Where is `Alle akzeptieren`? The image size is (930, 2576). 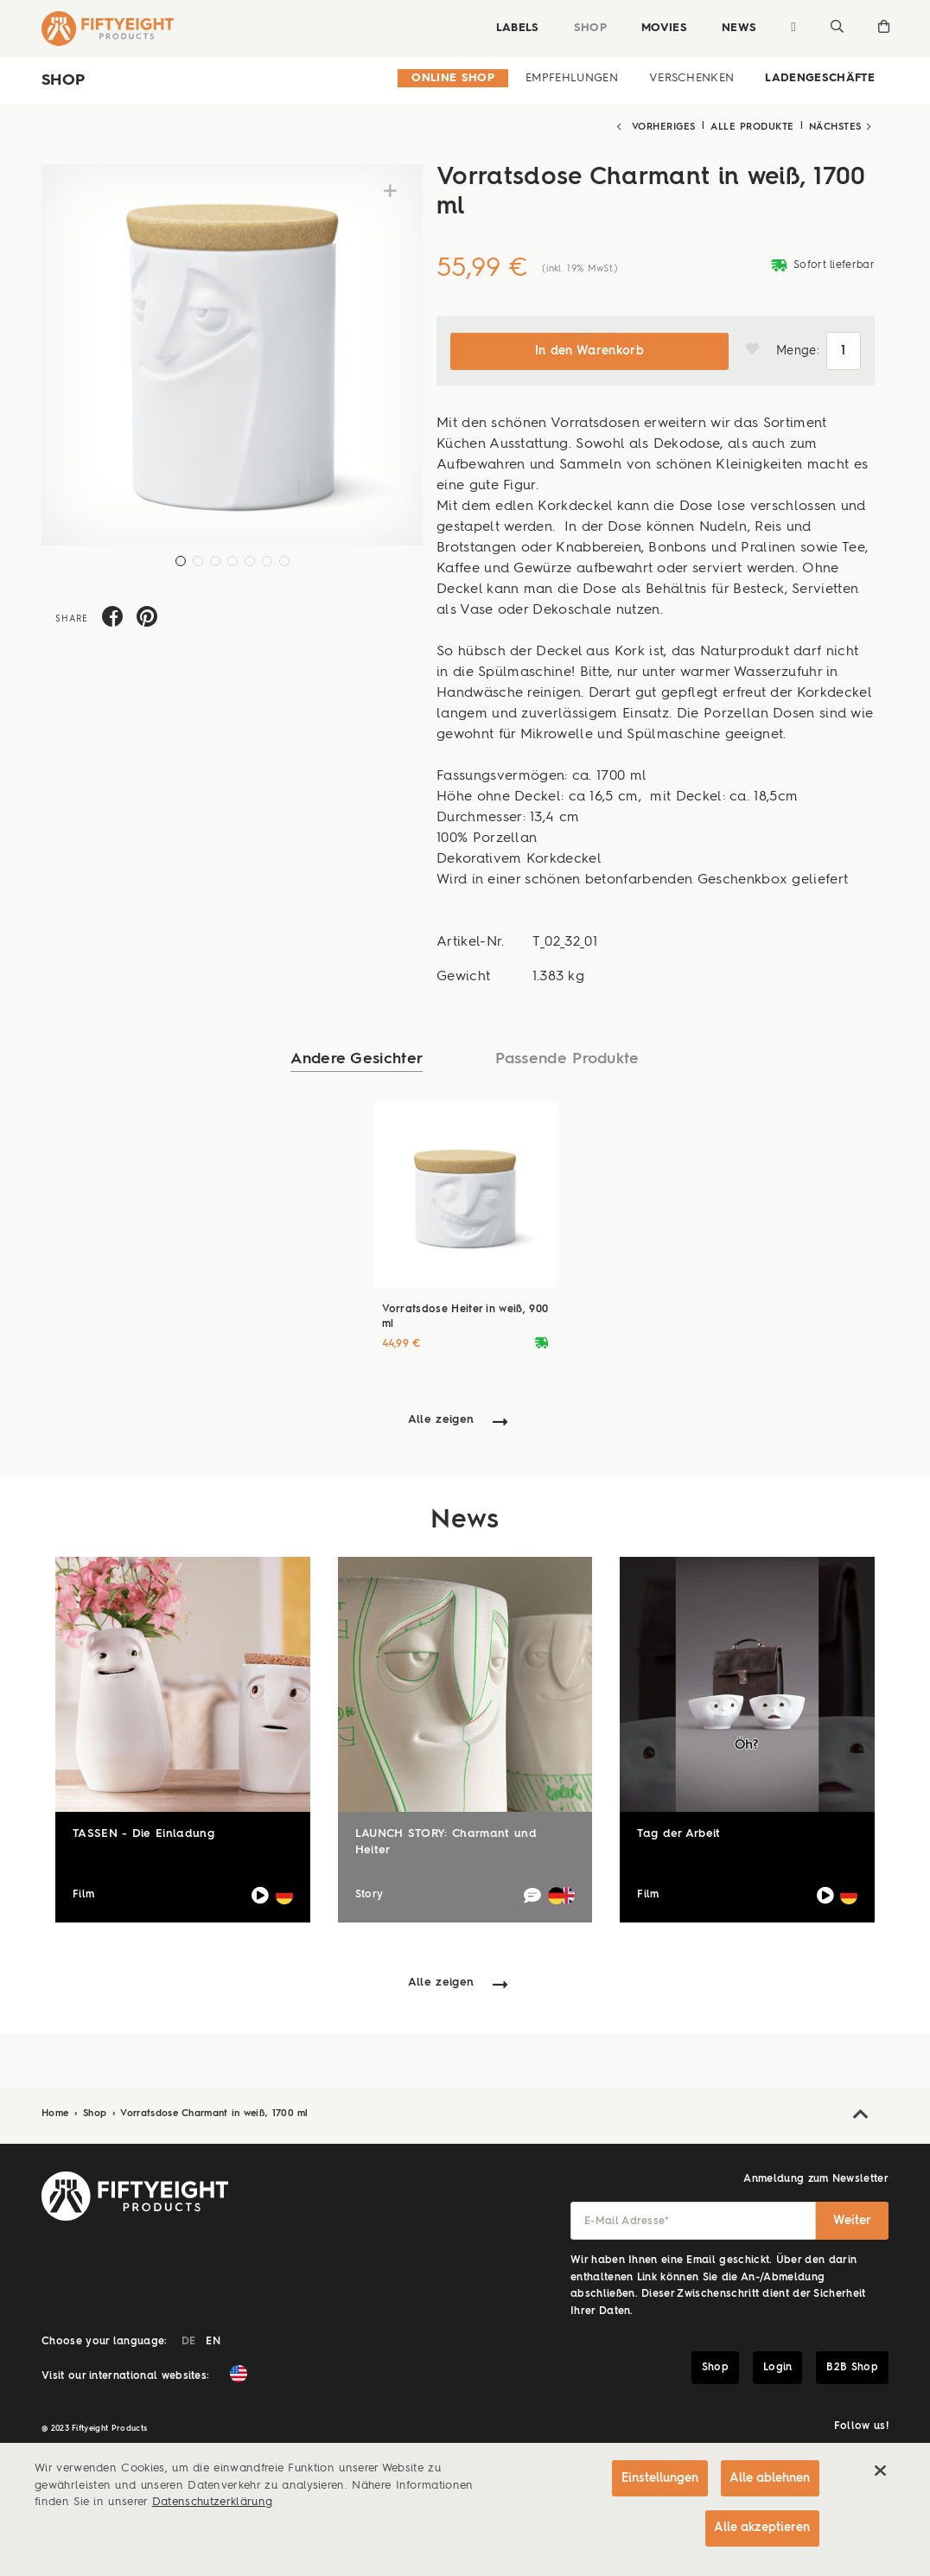 Alle akzeptieren is located at coordinates (762, 2526).